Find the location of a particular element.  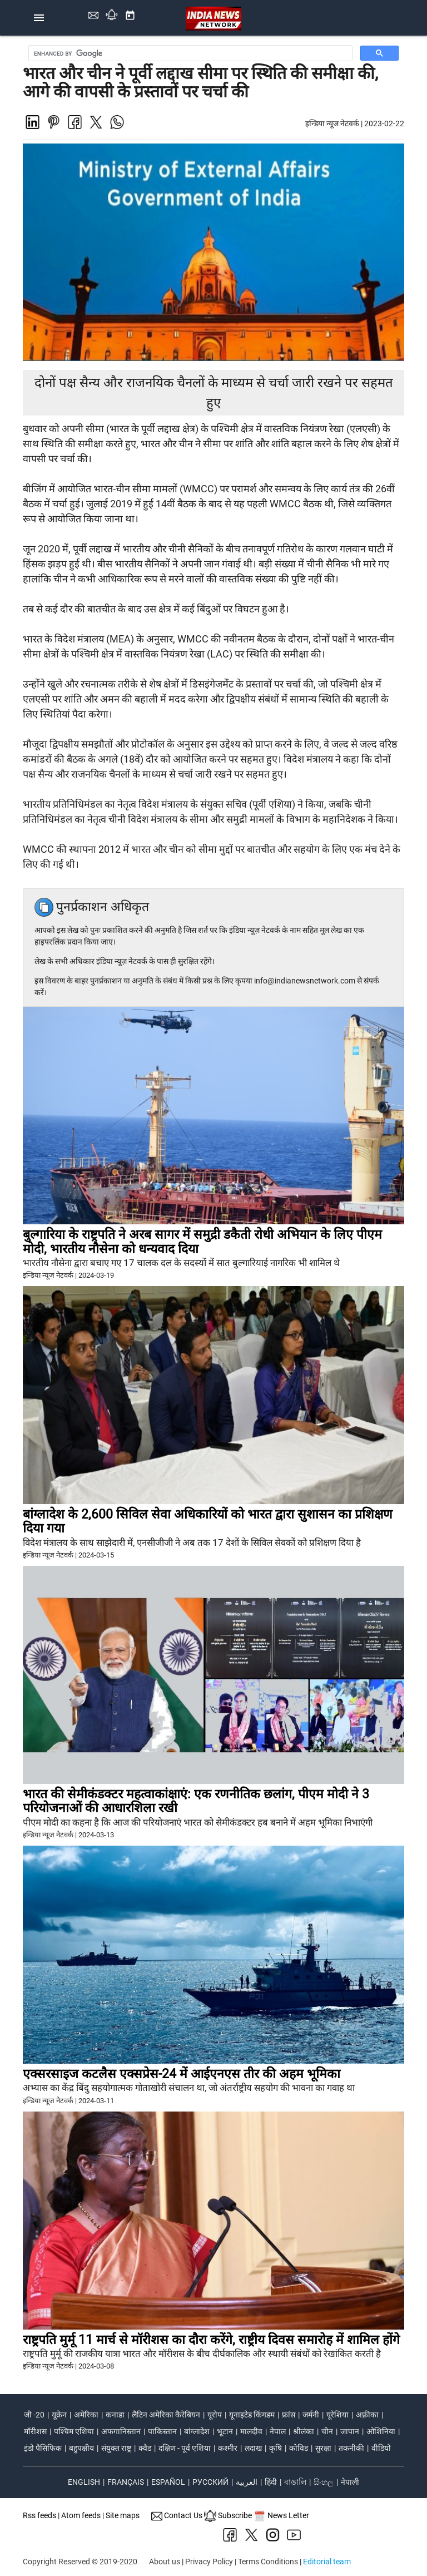

कनाडा is located at coordinates (115, 2414).